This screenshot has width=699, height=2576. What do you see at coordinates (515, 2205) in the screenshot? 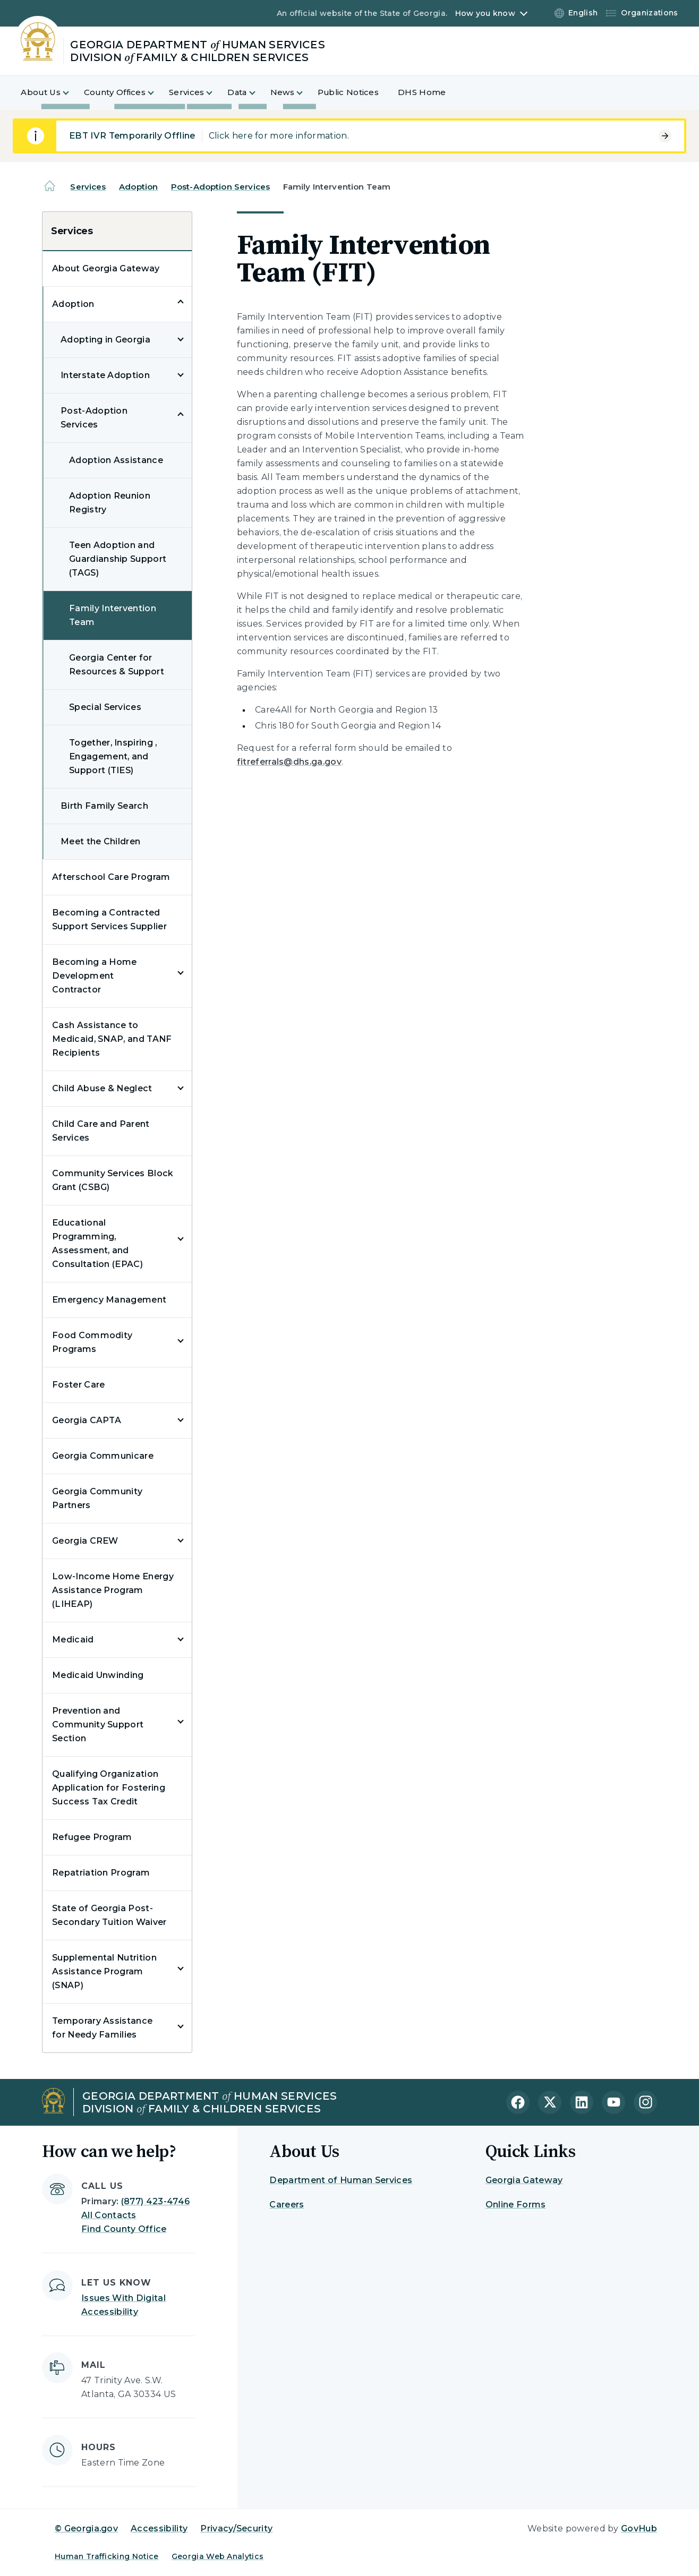
I see `Online Forms` at bounding box center [515, 2205].